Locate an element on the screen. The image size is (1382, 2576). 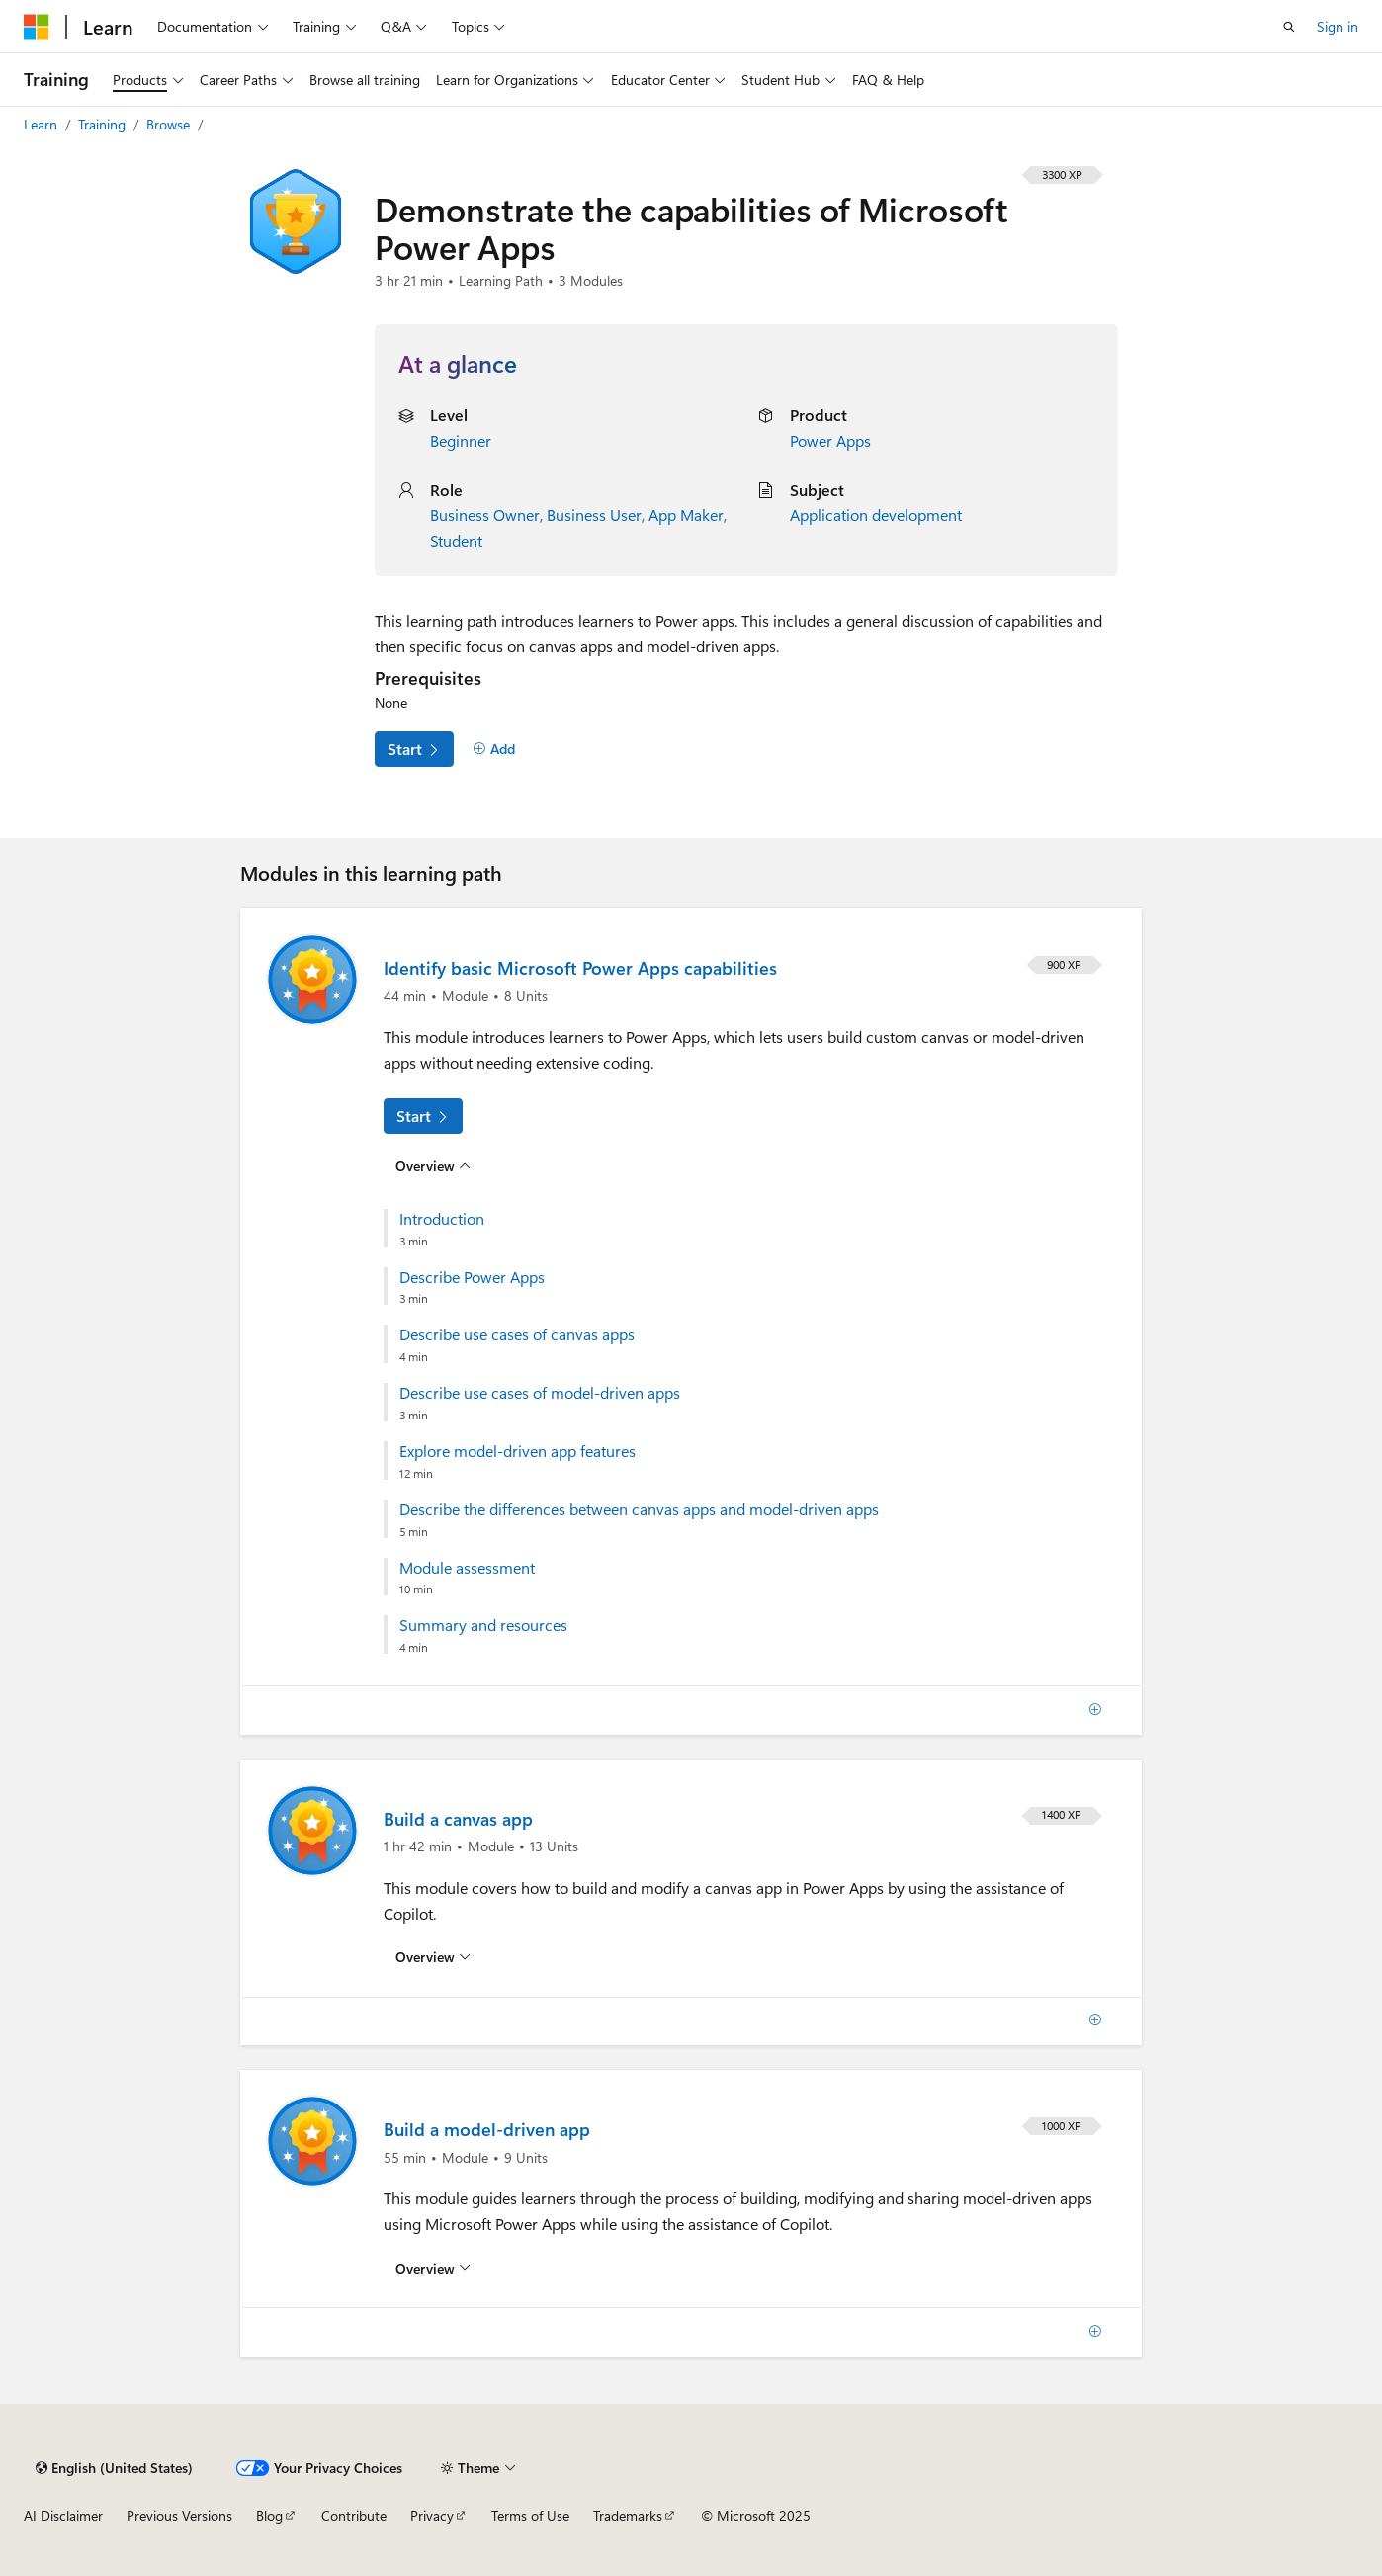
Beginner is located at coordinates (460, 440).